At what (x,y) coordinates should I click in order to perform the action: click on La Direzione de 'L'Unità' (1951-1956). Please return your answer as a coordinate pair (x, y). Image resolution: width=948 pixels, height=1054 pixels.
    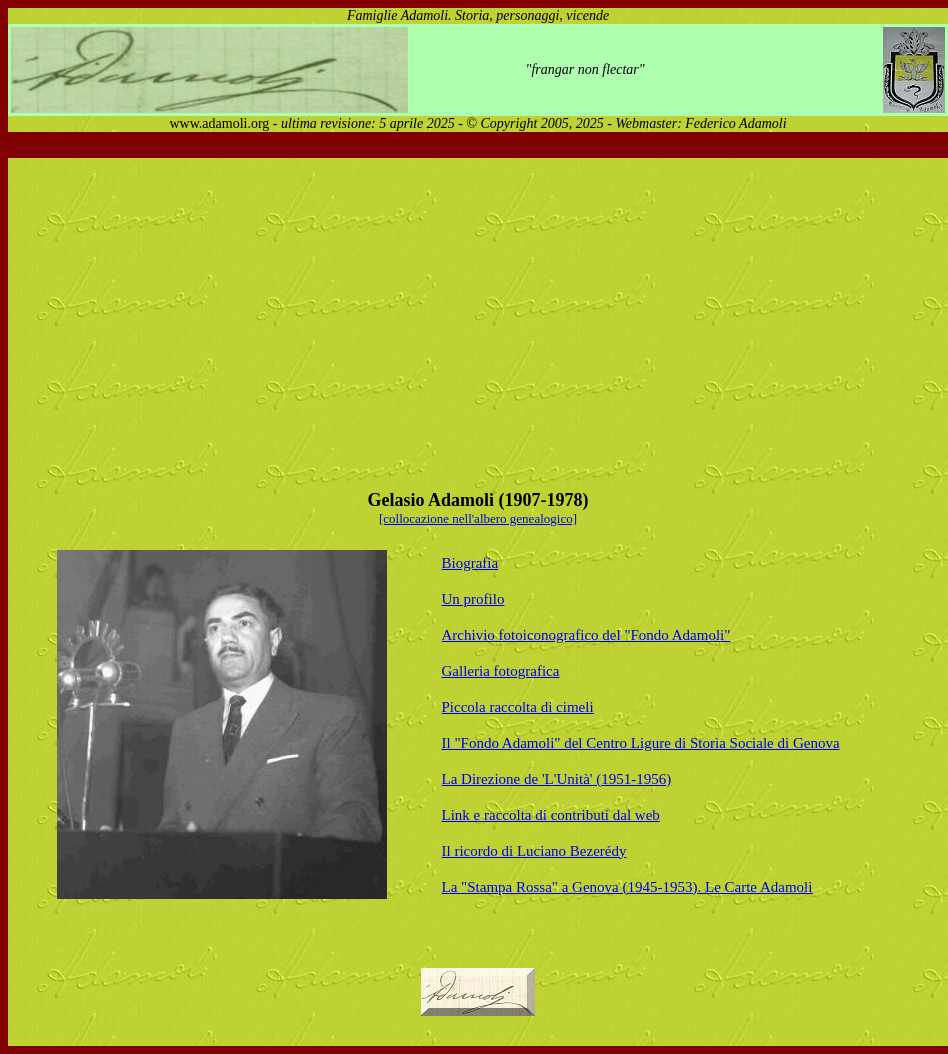
    Looking at the image, I should click on (557, 779).